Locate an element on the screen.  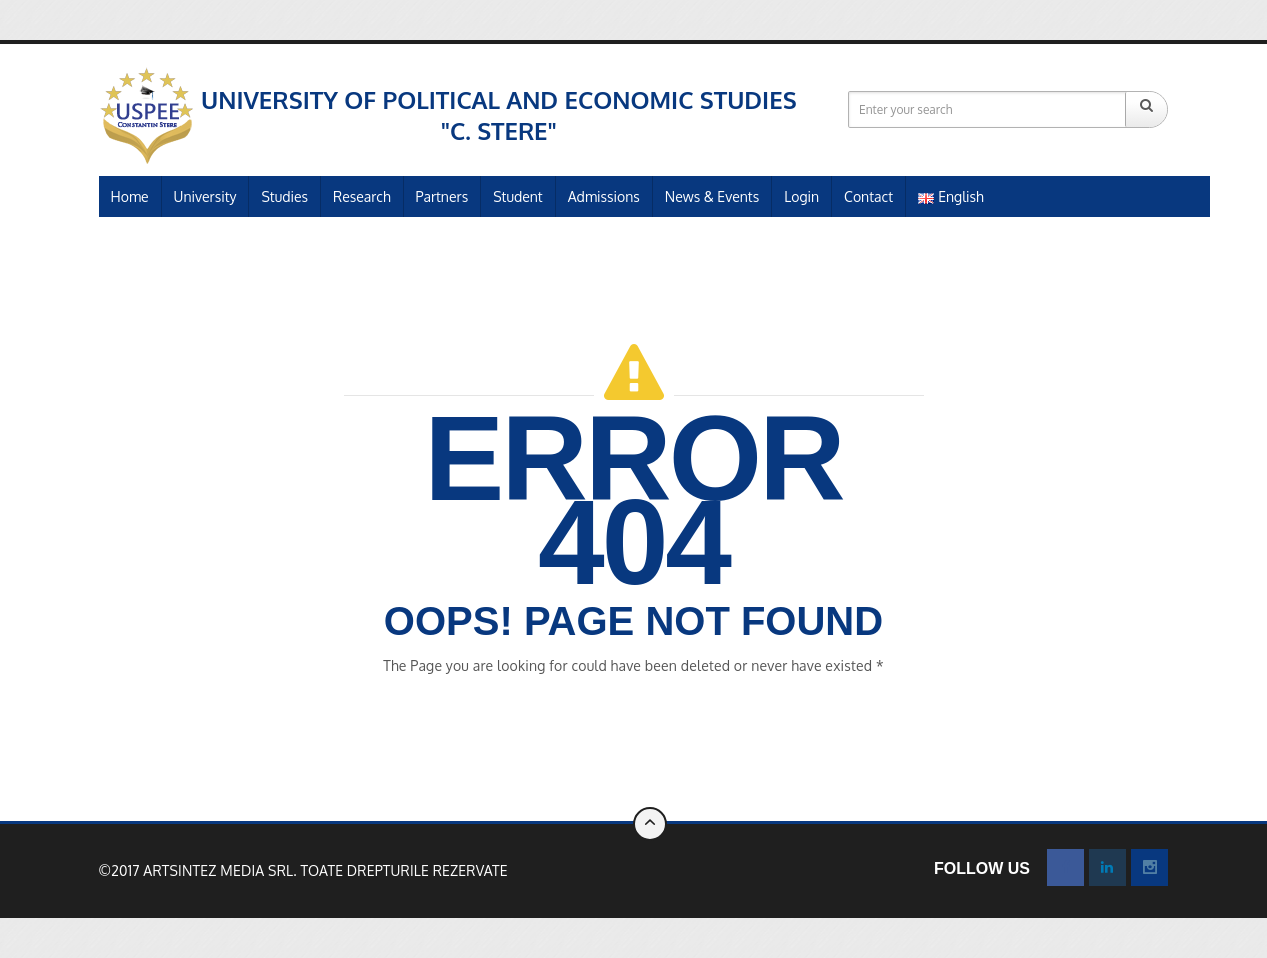
Studies is located at coordinates (284, 196).